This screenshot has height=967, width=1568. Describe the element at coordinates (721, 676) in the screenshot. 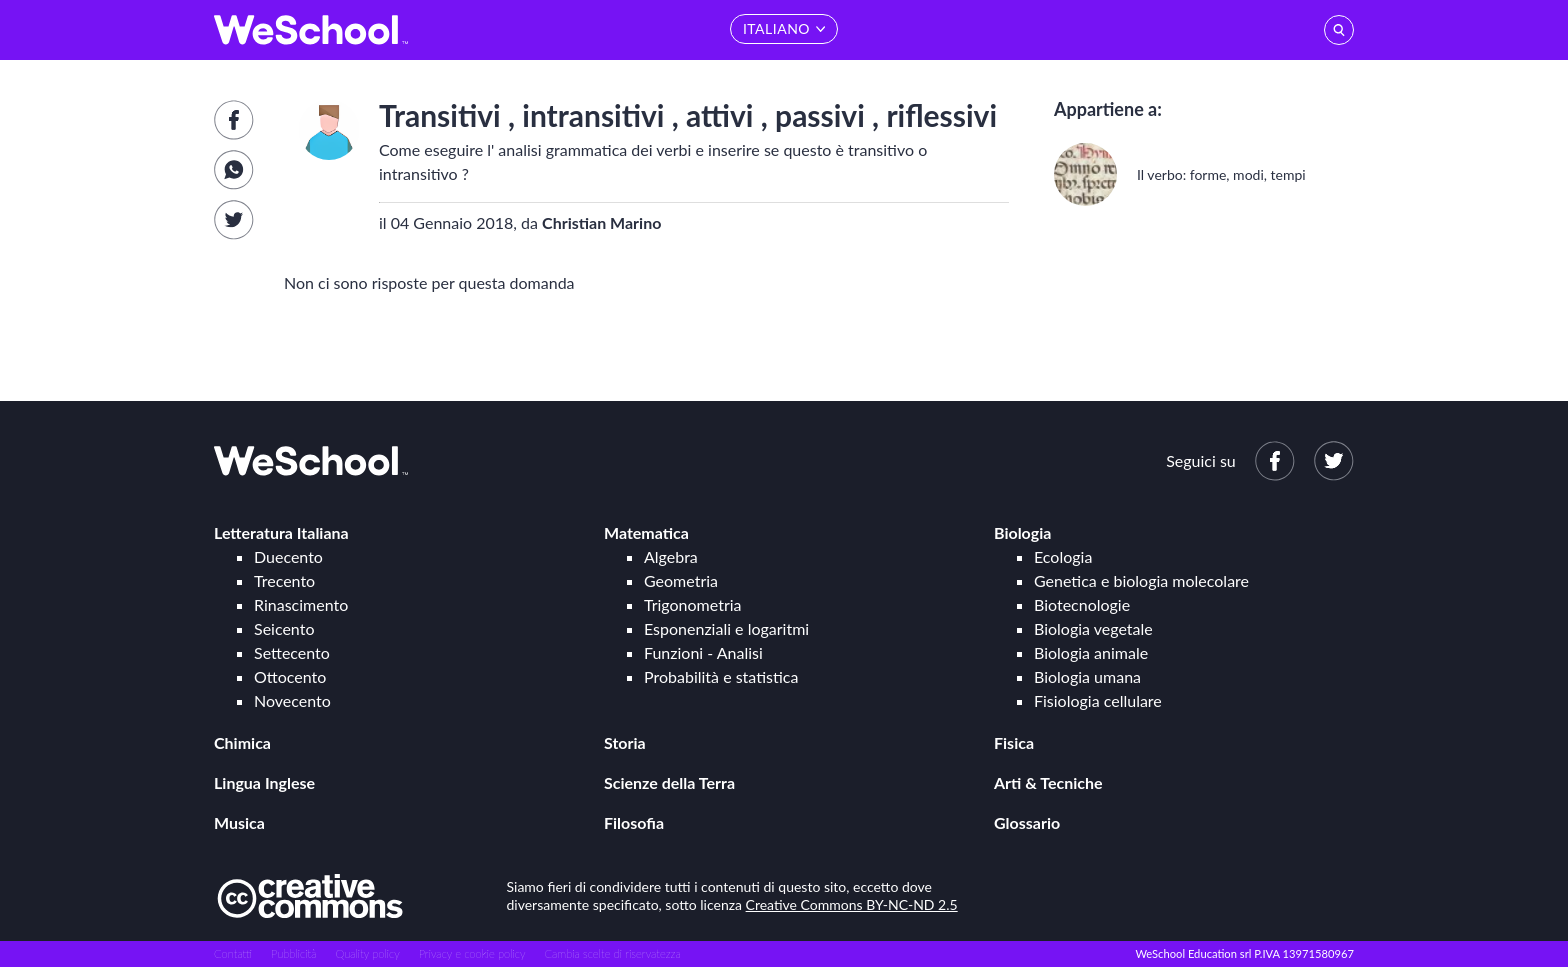

I see `Probabilità e statistica` at that location.